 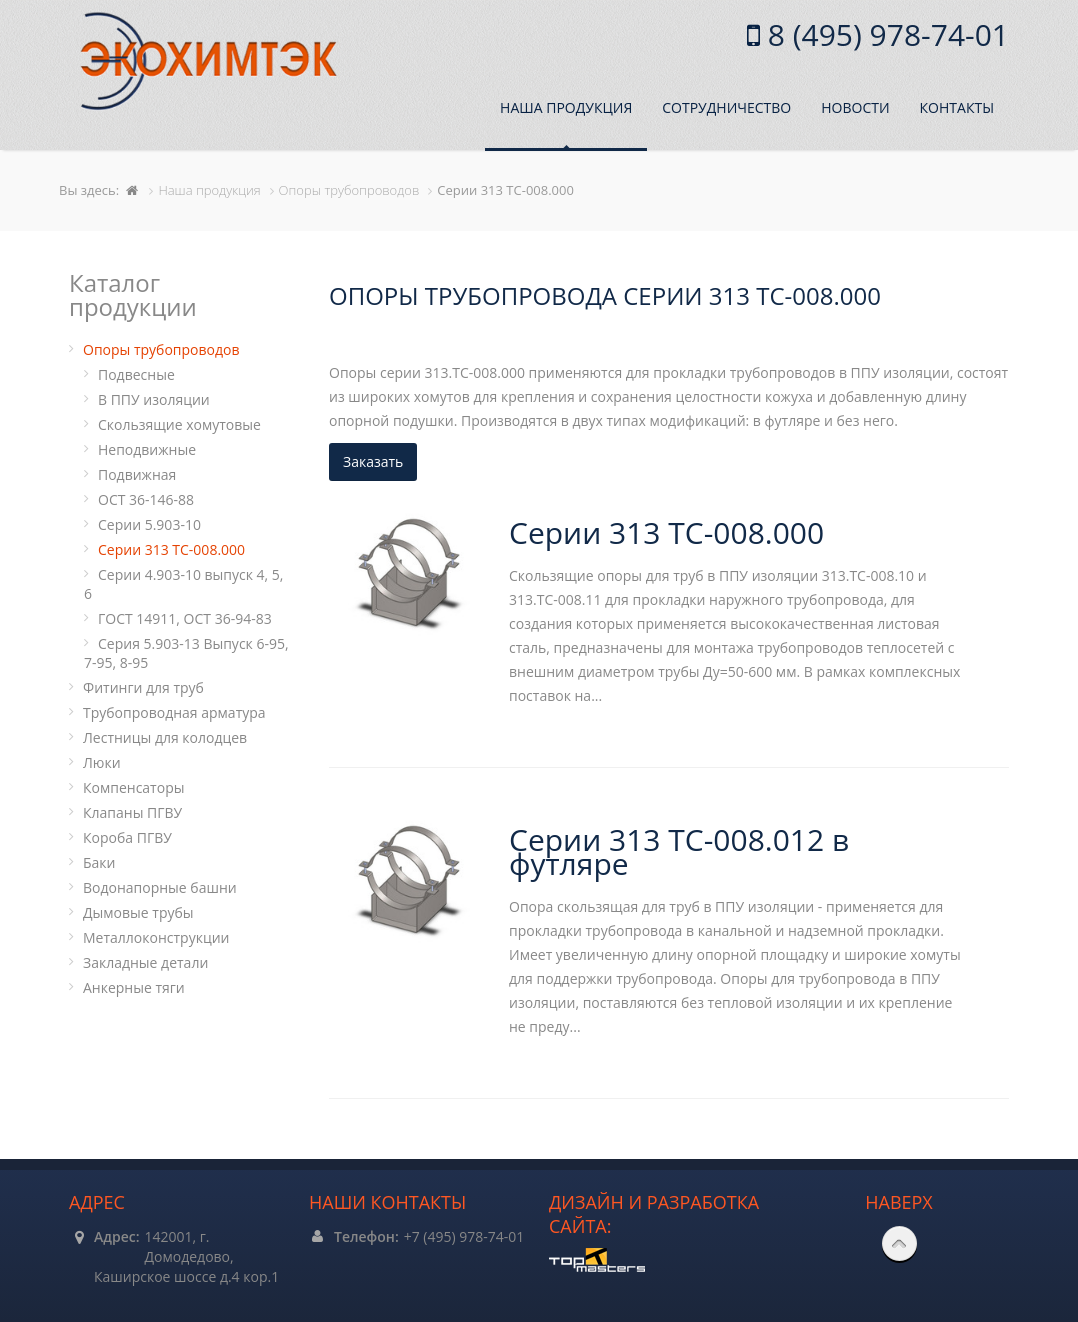 I want to click on Водонапорные башни, so click(x=160, y=887).